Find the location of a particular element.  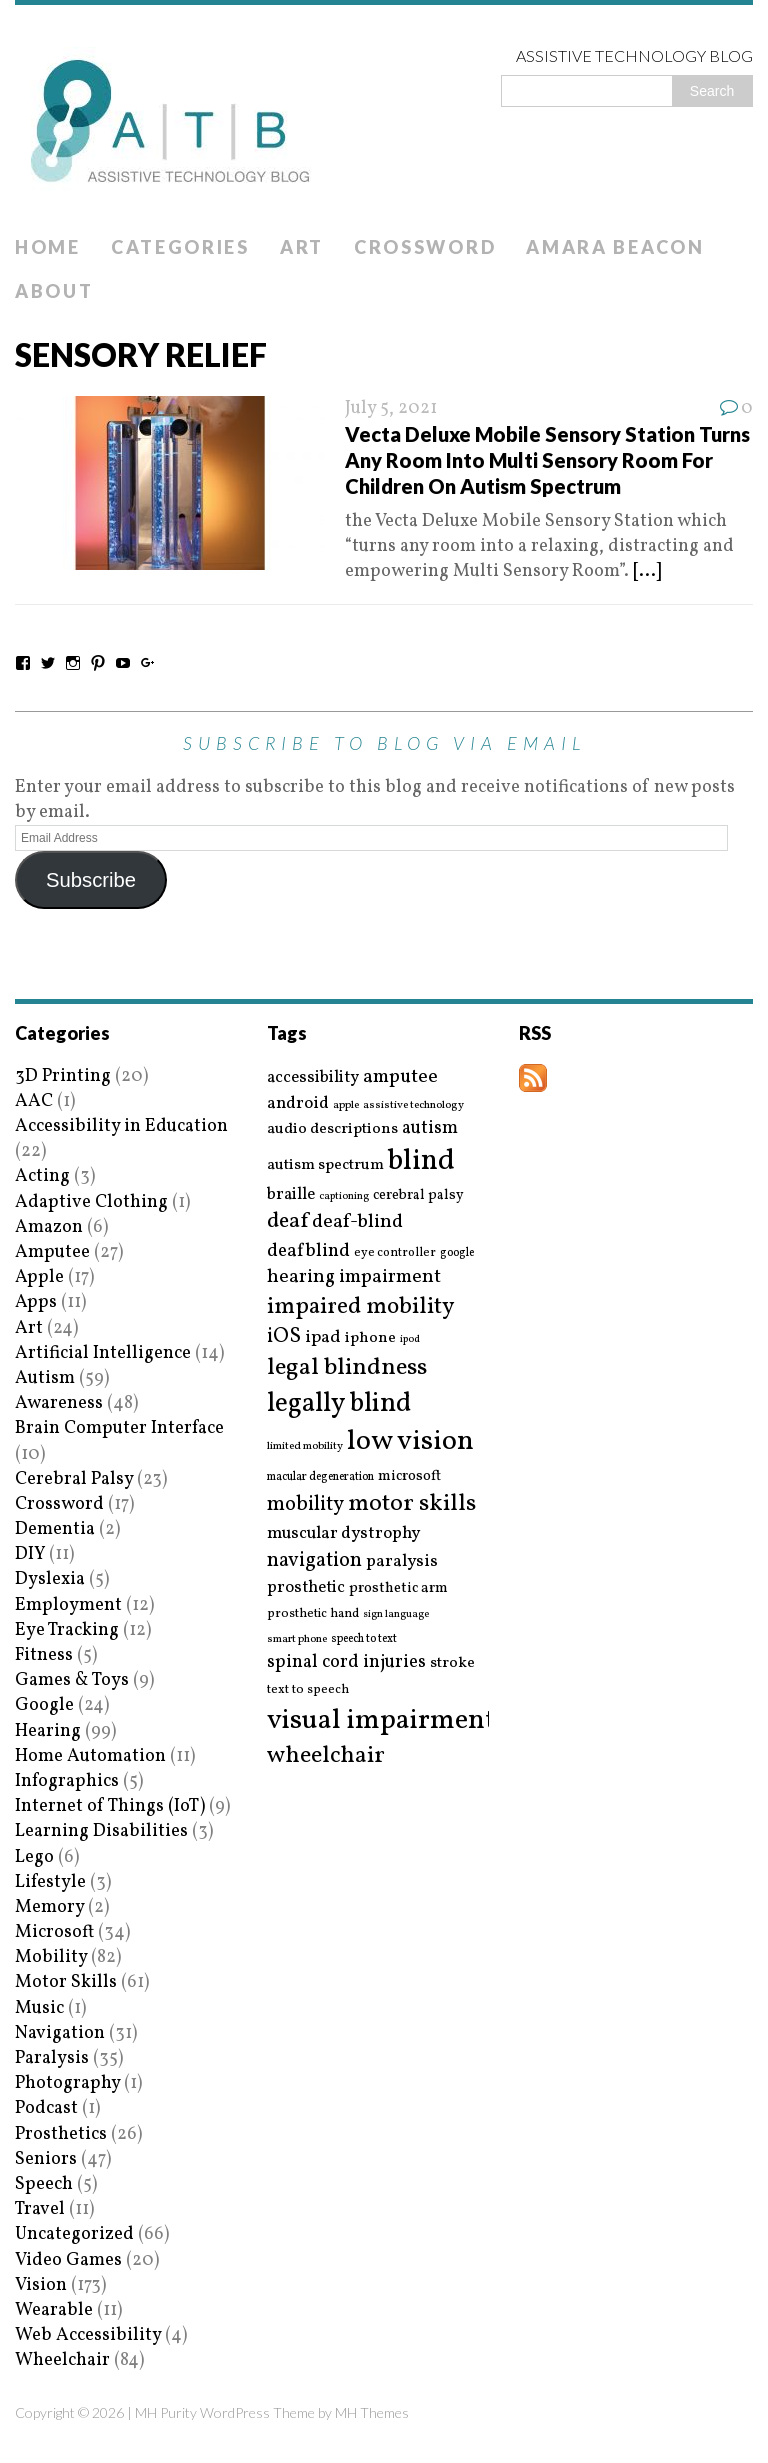

Vision is located at coordinates (41, 2285).